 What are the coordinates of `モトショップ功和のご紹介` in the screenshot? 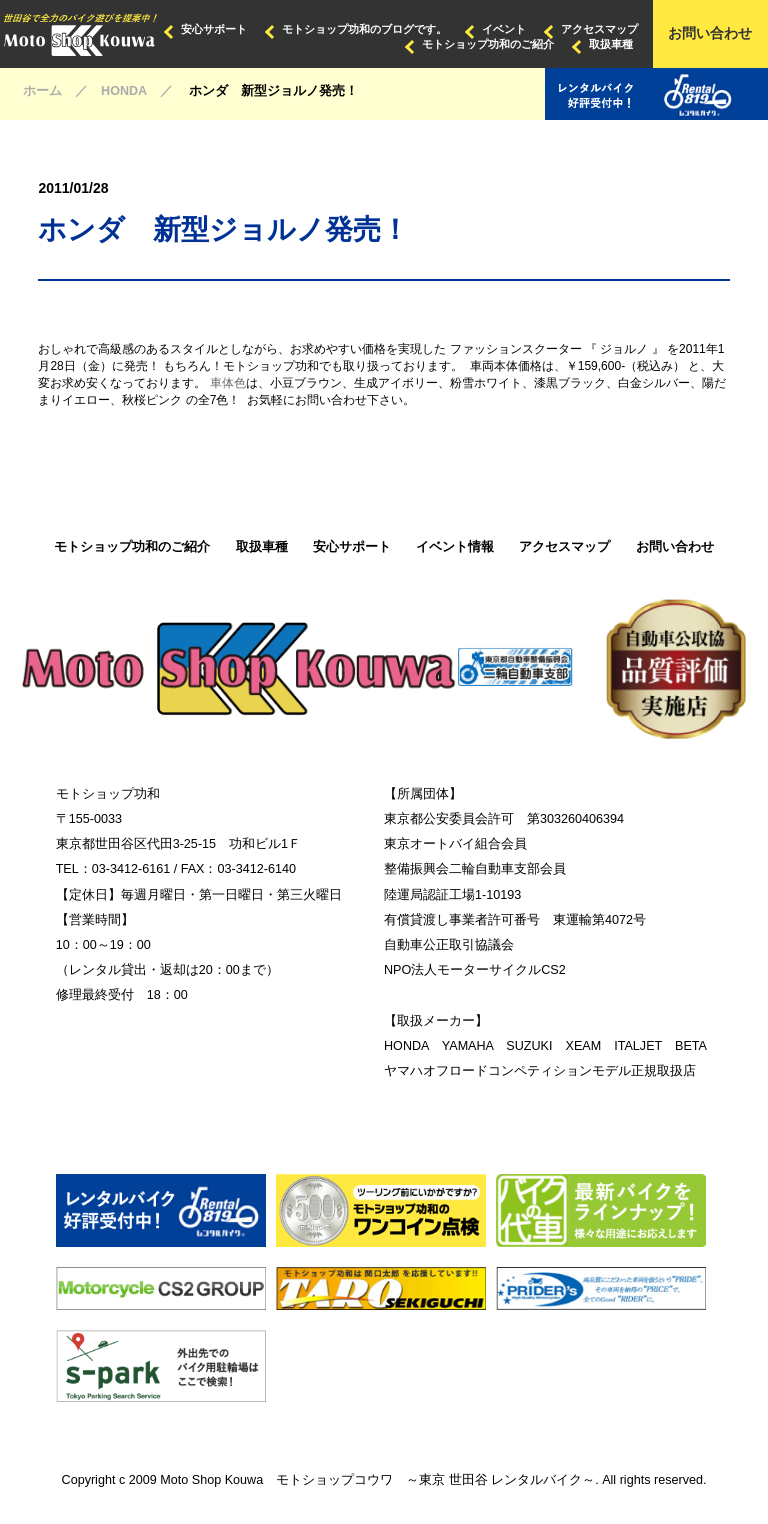 It's located at (488, 44).